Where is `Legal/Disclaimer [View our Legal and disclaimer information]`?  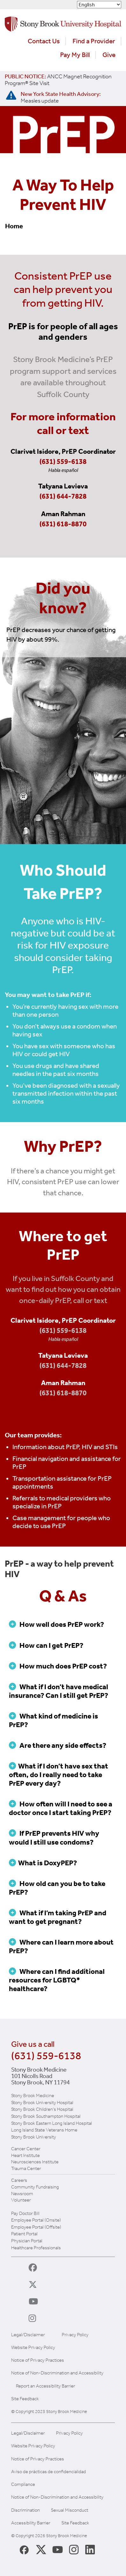
Legal/Disclaimer [View our Legal and disclaimer information] is located at coordinates (28, 2433).